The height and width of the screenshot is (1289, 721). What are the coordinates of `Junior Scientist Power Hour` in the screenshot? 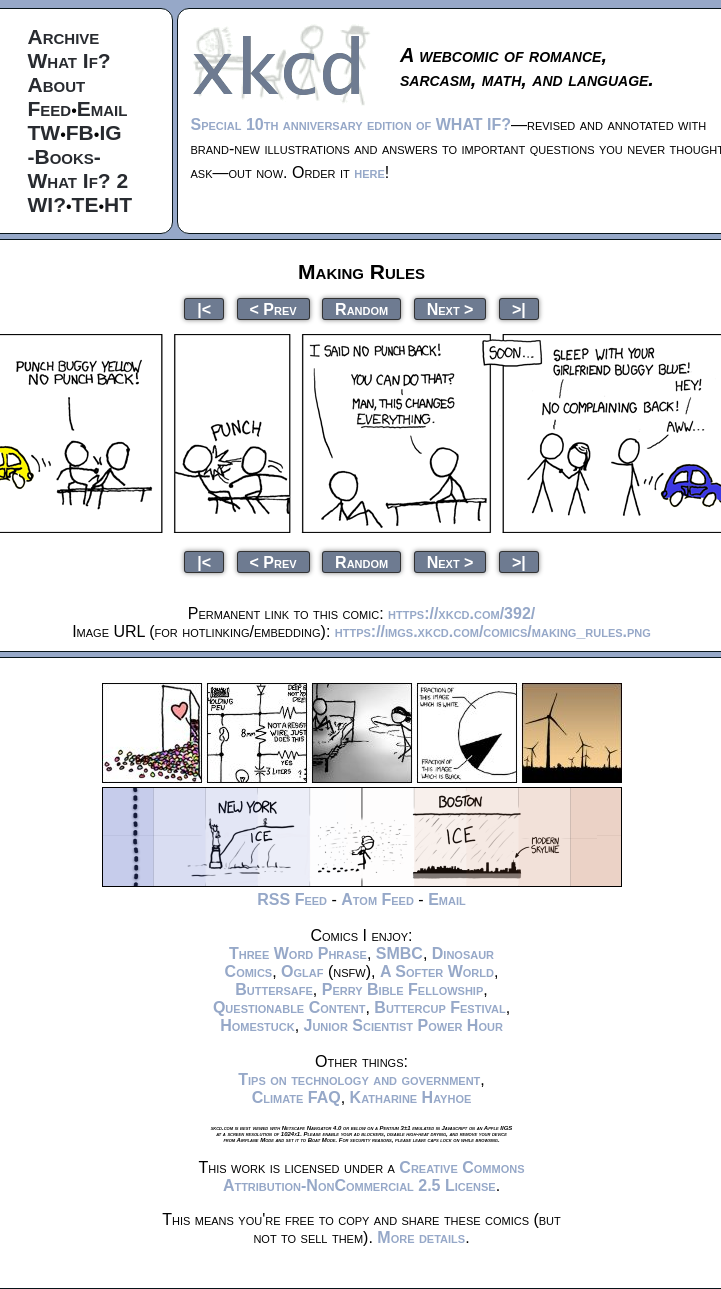 It's located at (403, 1025).